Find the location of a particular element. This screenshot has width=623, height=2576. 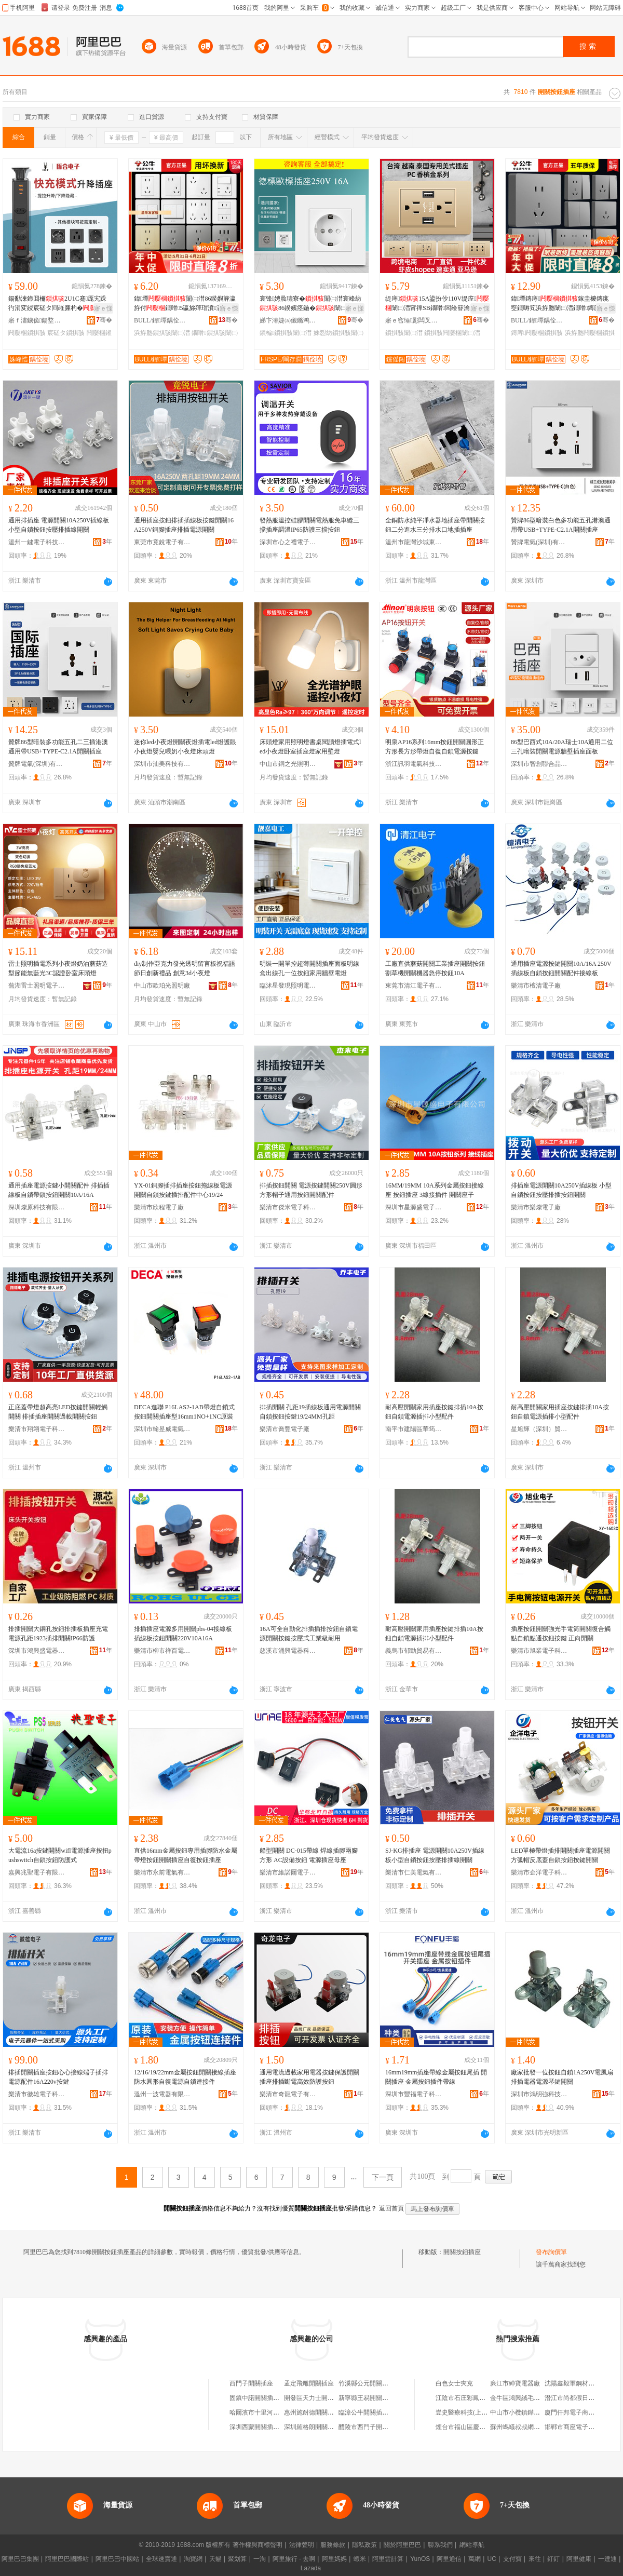

釘釘 is located at coordinates (553, 2558).